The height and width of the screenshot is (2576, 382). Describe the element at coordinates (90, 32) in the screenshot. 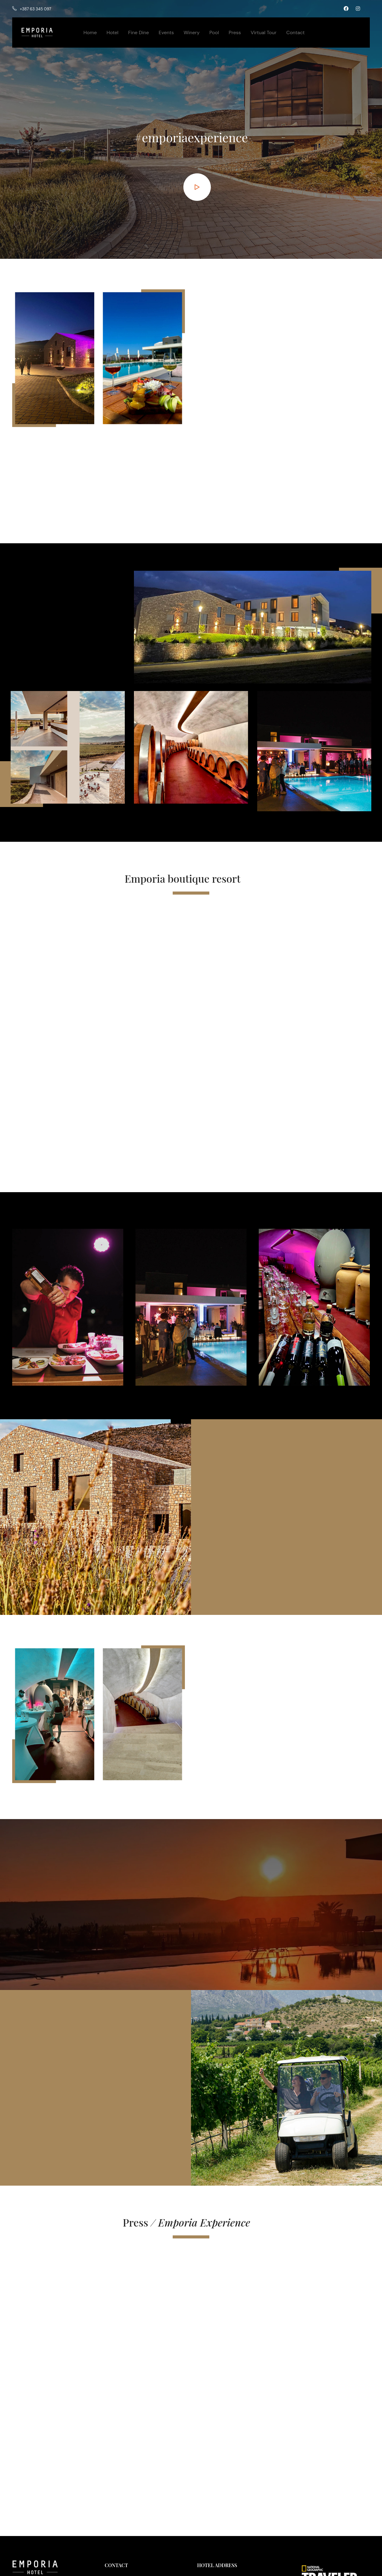

I see `Home` at that location.